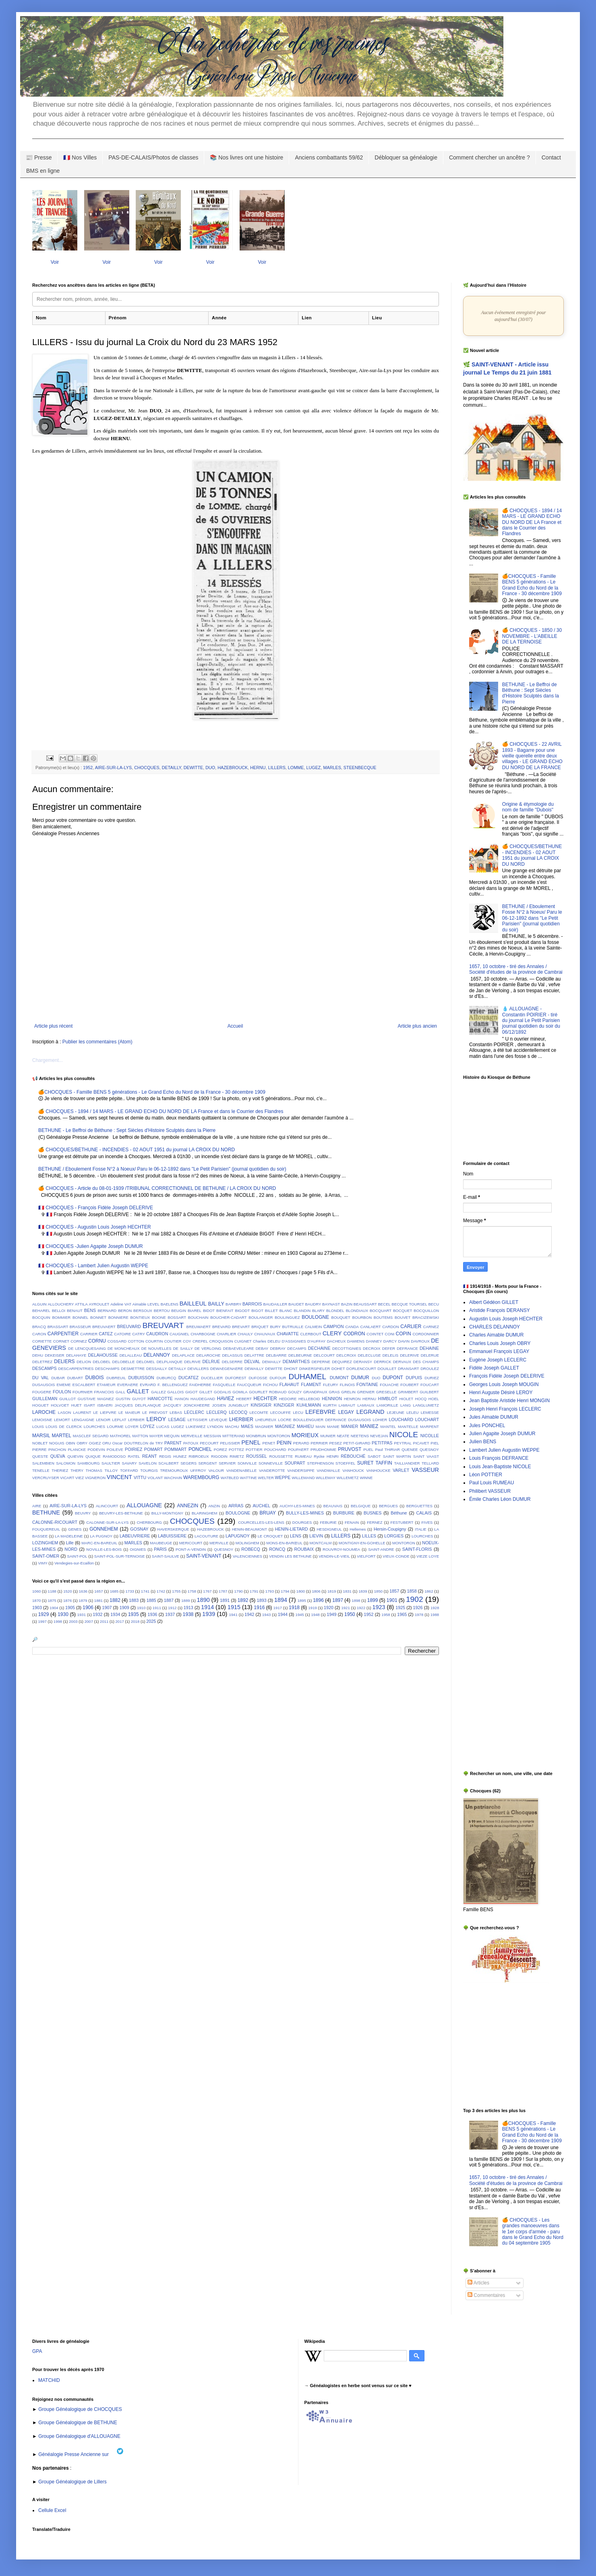  I want to click on OIGNIES, so click(138, 1549).